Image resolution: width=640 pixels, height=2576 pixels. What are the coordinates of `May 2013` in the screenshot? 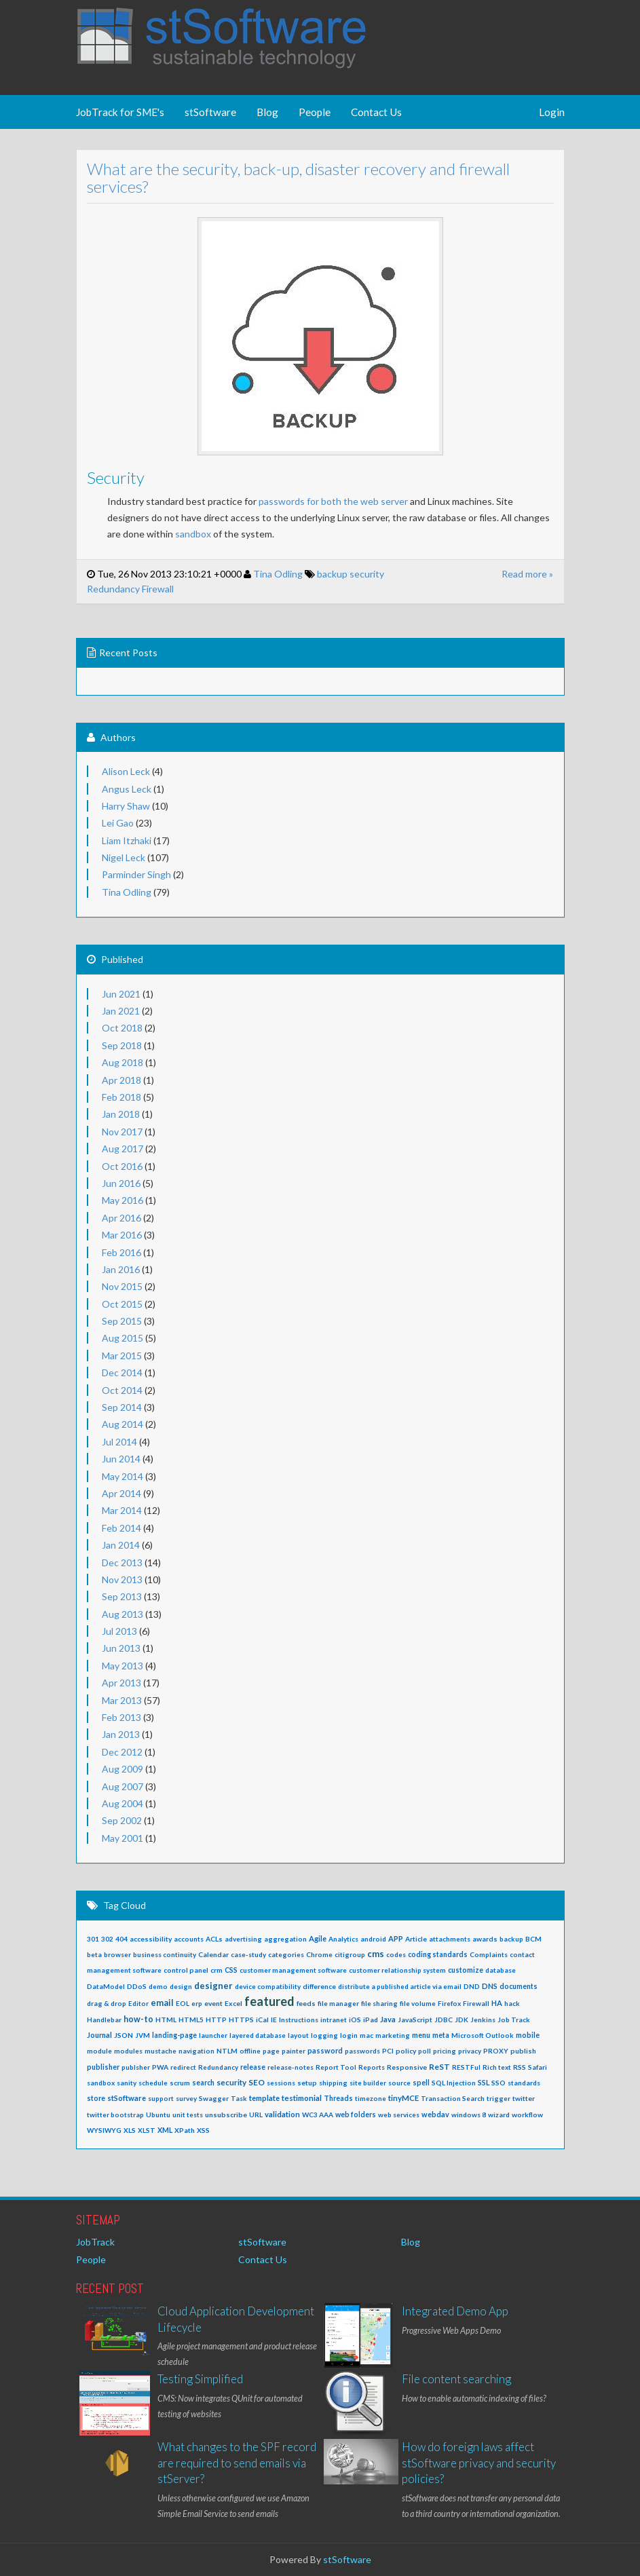 It's located at (122, 1665).